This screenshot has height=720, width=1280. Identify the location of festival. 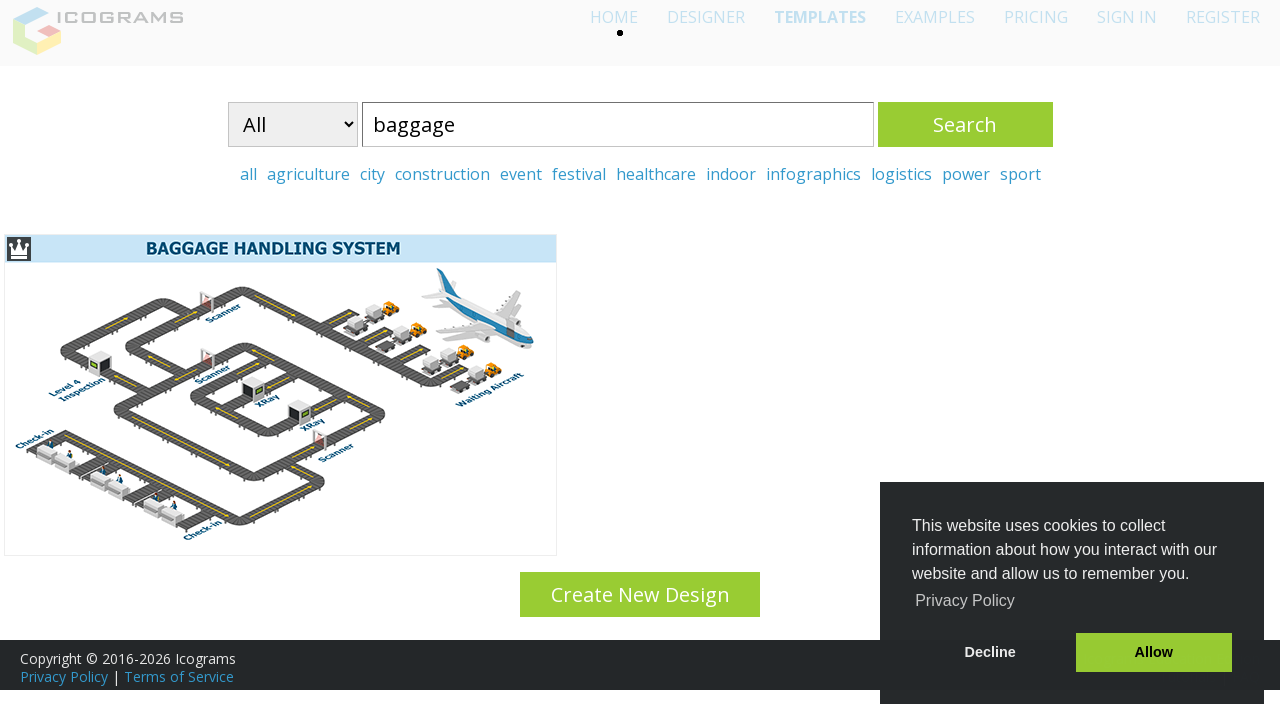
(579, 174).